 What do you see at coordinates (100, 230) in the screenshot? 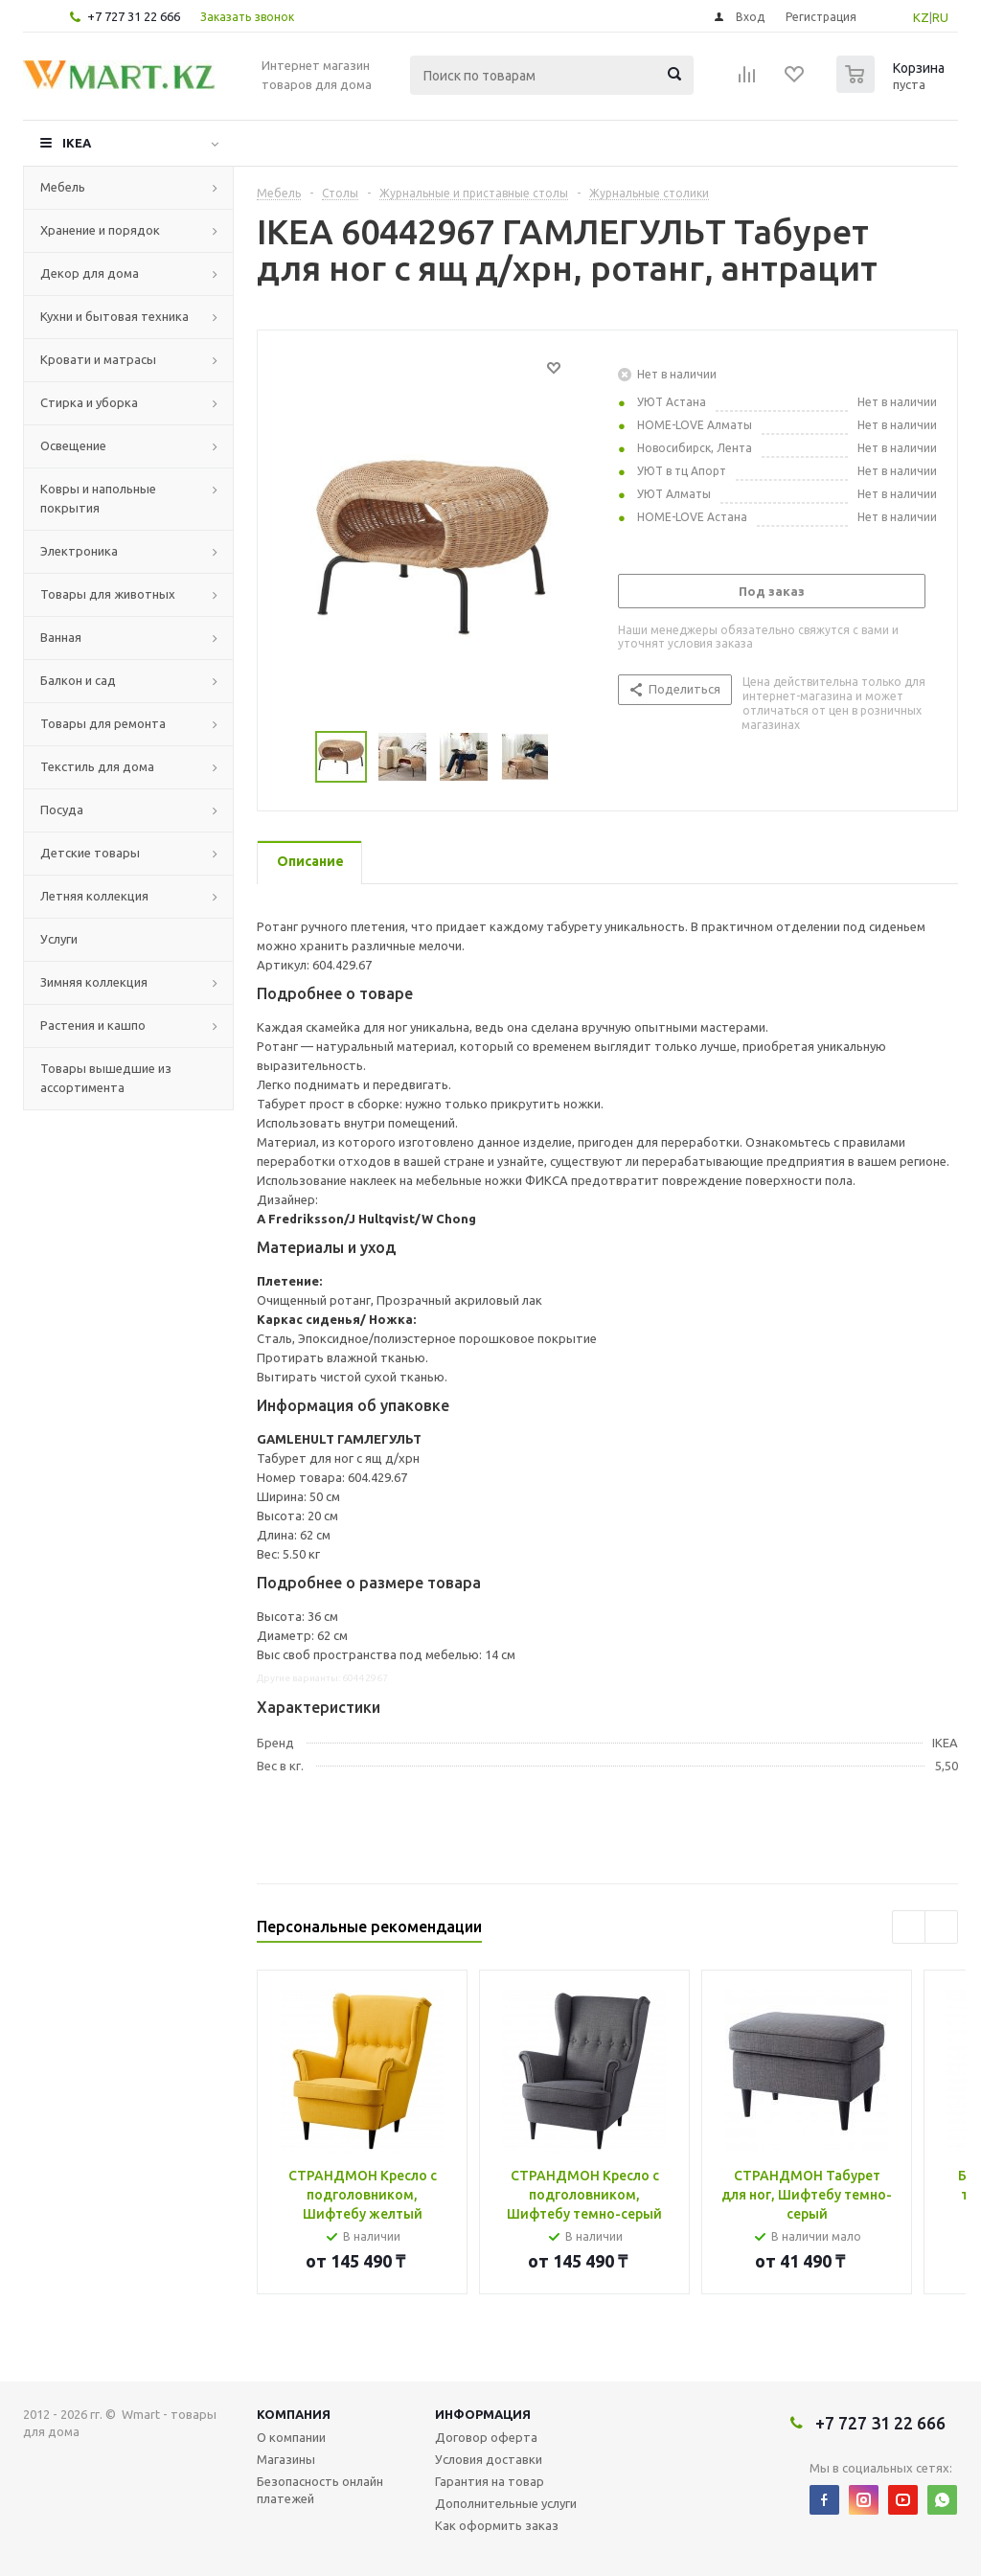
I see `Хранение и порядок` at bounding box center [100, 230].